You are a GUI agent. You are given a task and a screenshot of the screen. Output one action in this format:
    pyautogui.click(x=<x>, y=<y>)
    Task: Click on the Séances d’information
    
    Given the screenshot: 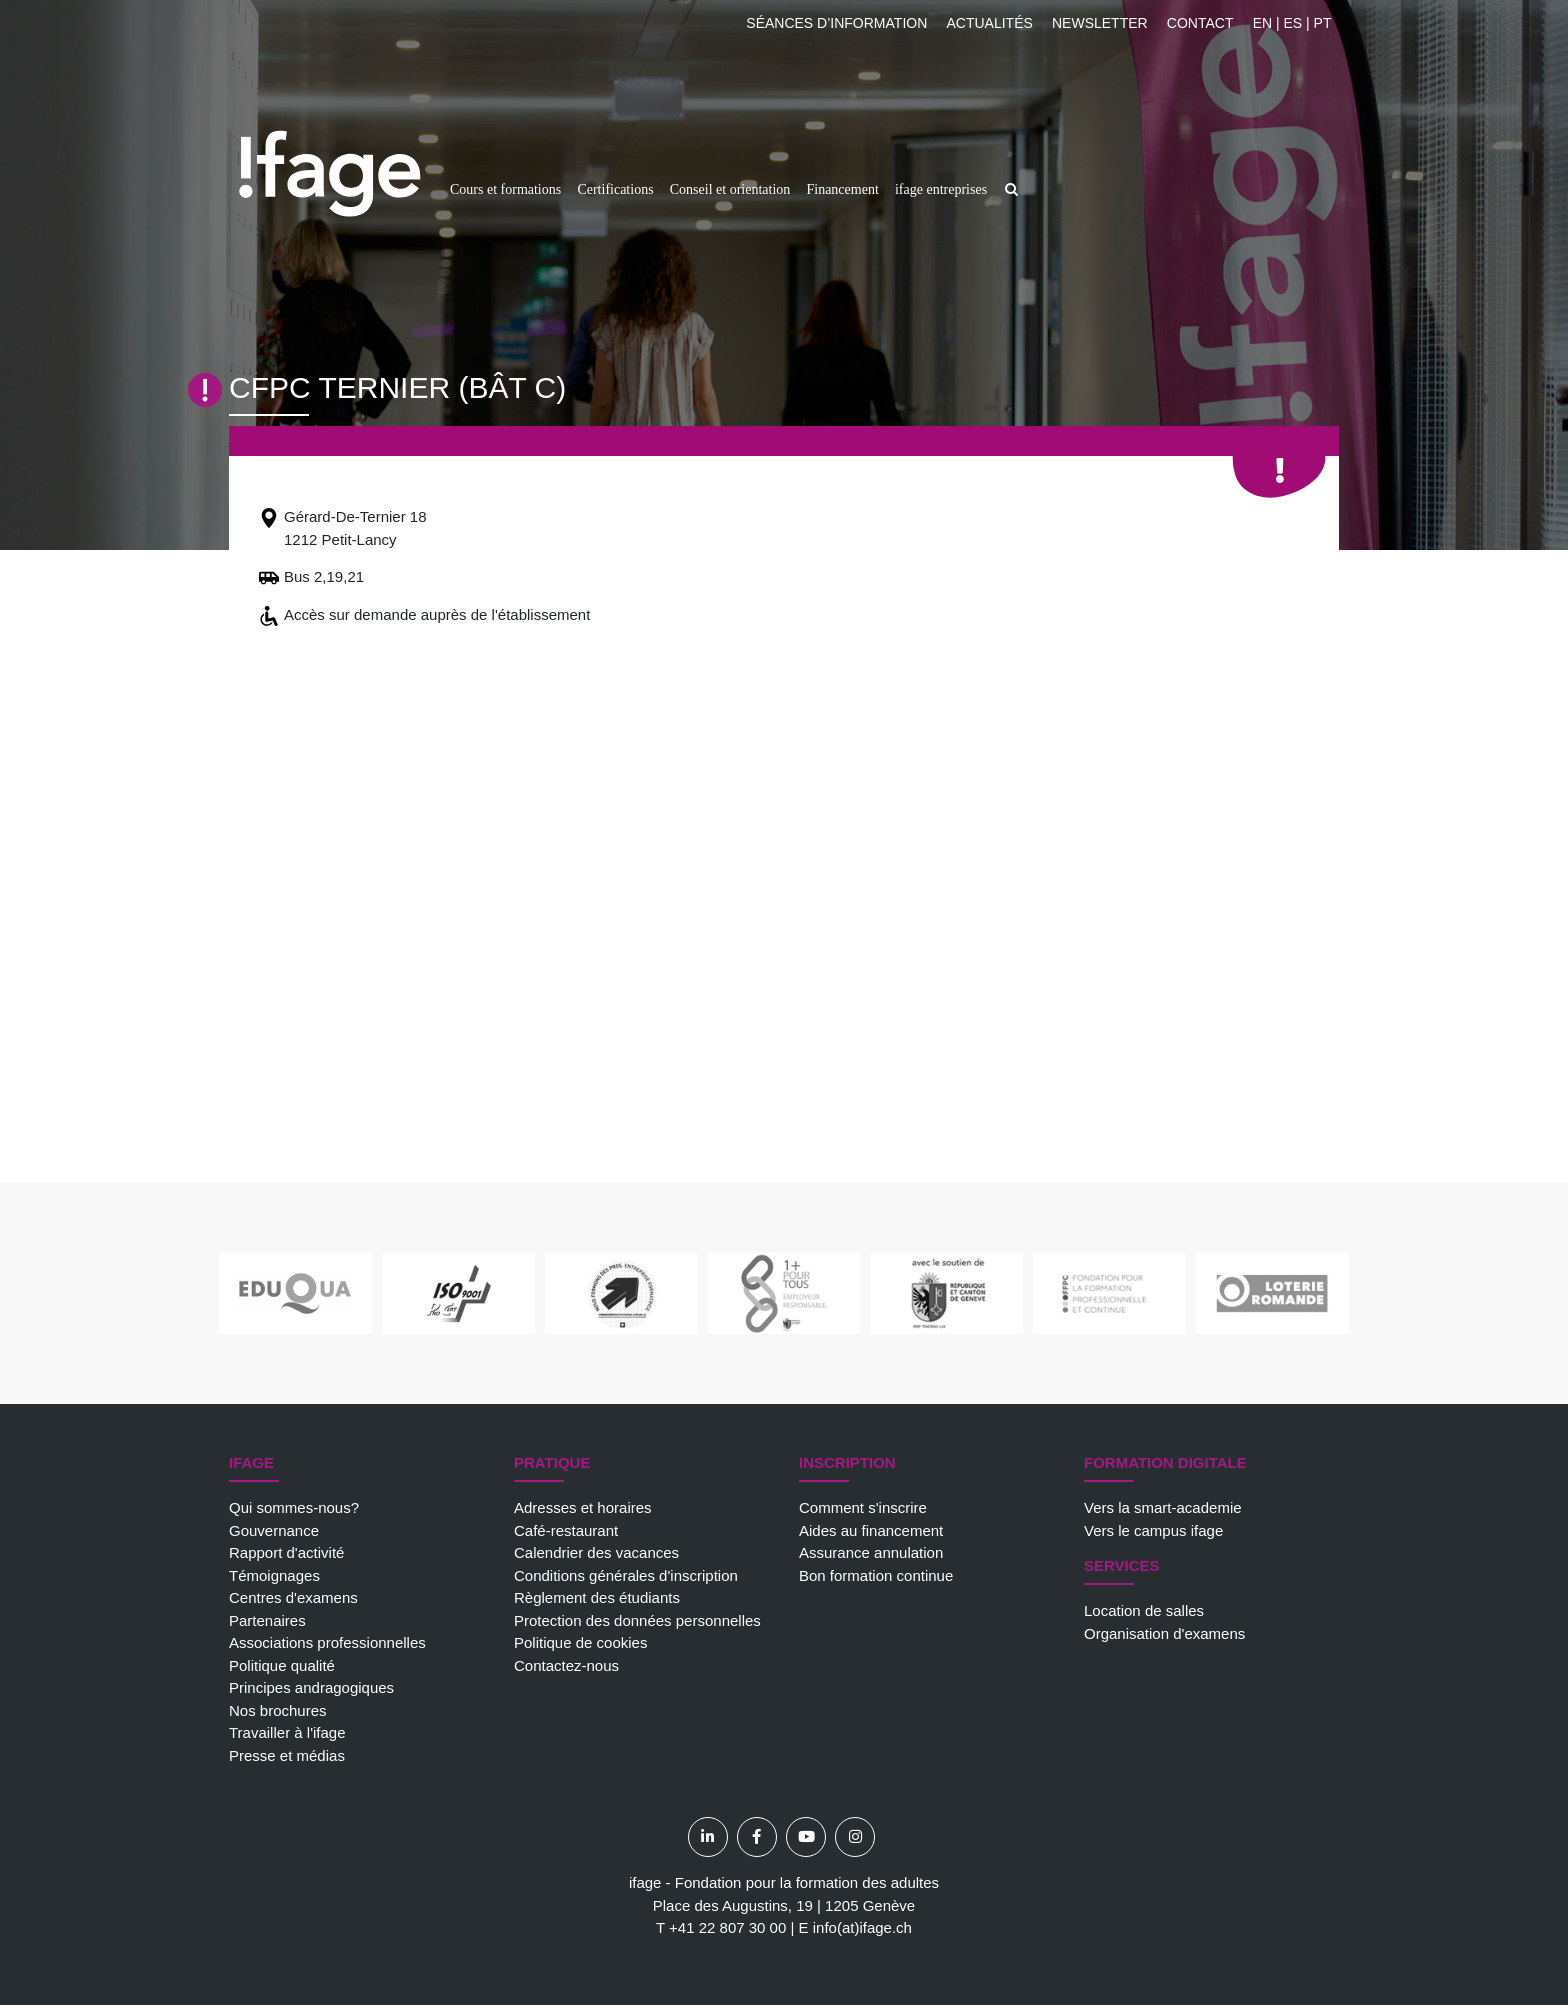 What is the action you would take?
    pyautogui.click(x=836, y=23)
    